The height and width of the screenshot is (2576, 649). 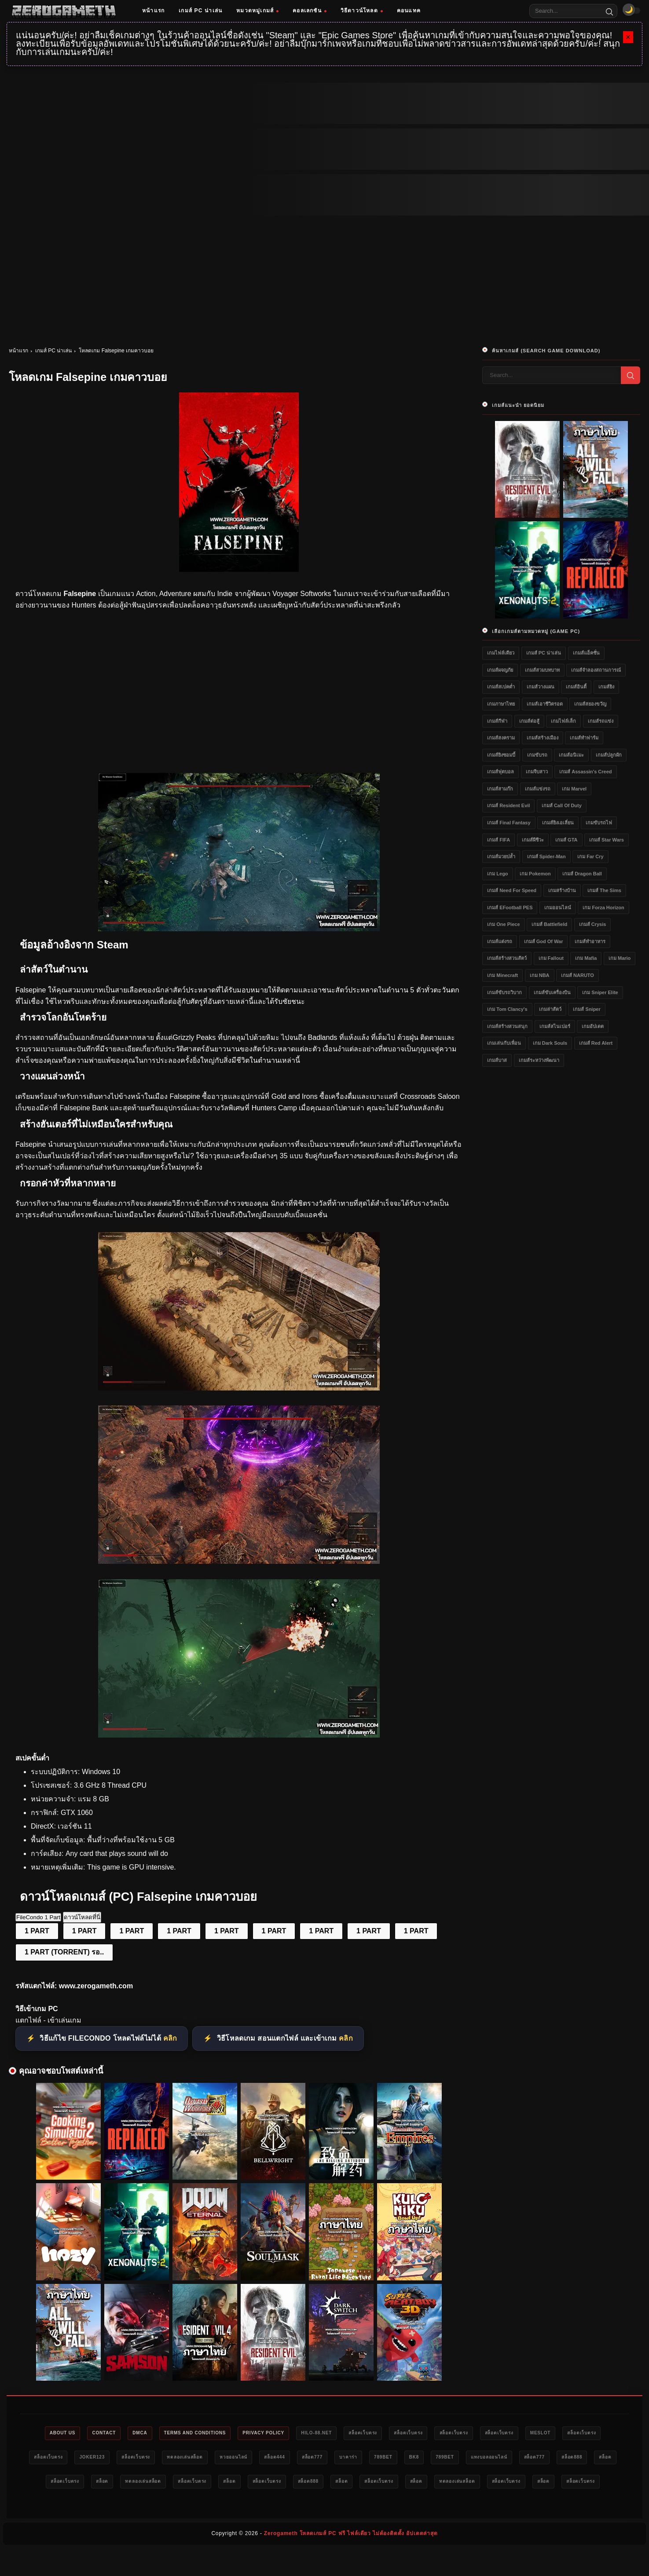 I want to click on แทงบอลออนไลน์, so click(x=57, y=2483).